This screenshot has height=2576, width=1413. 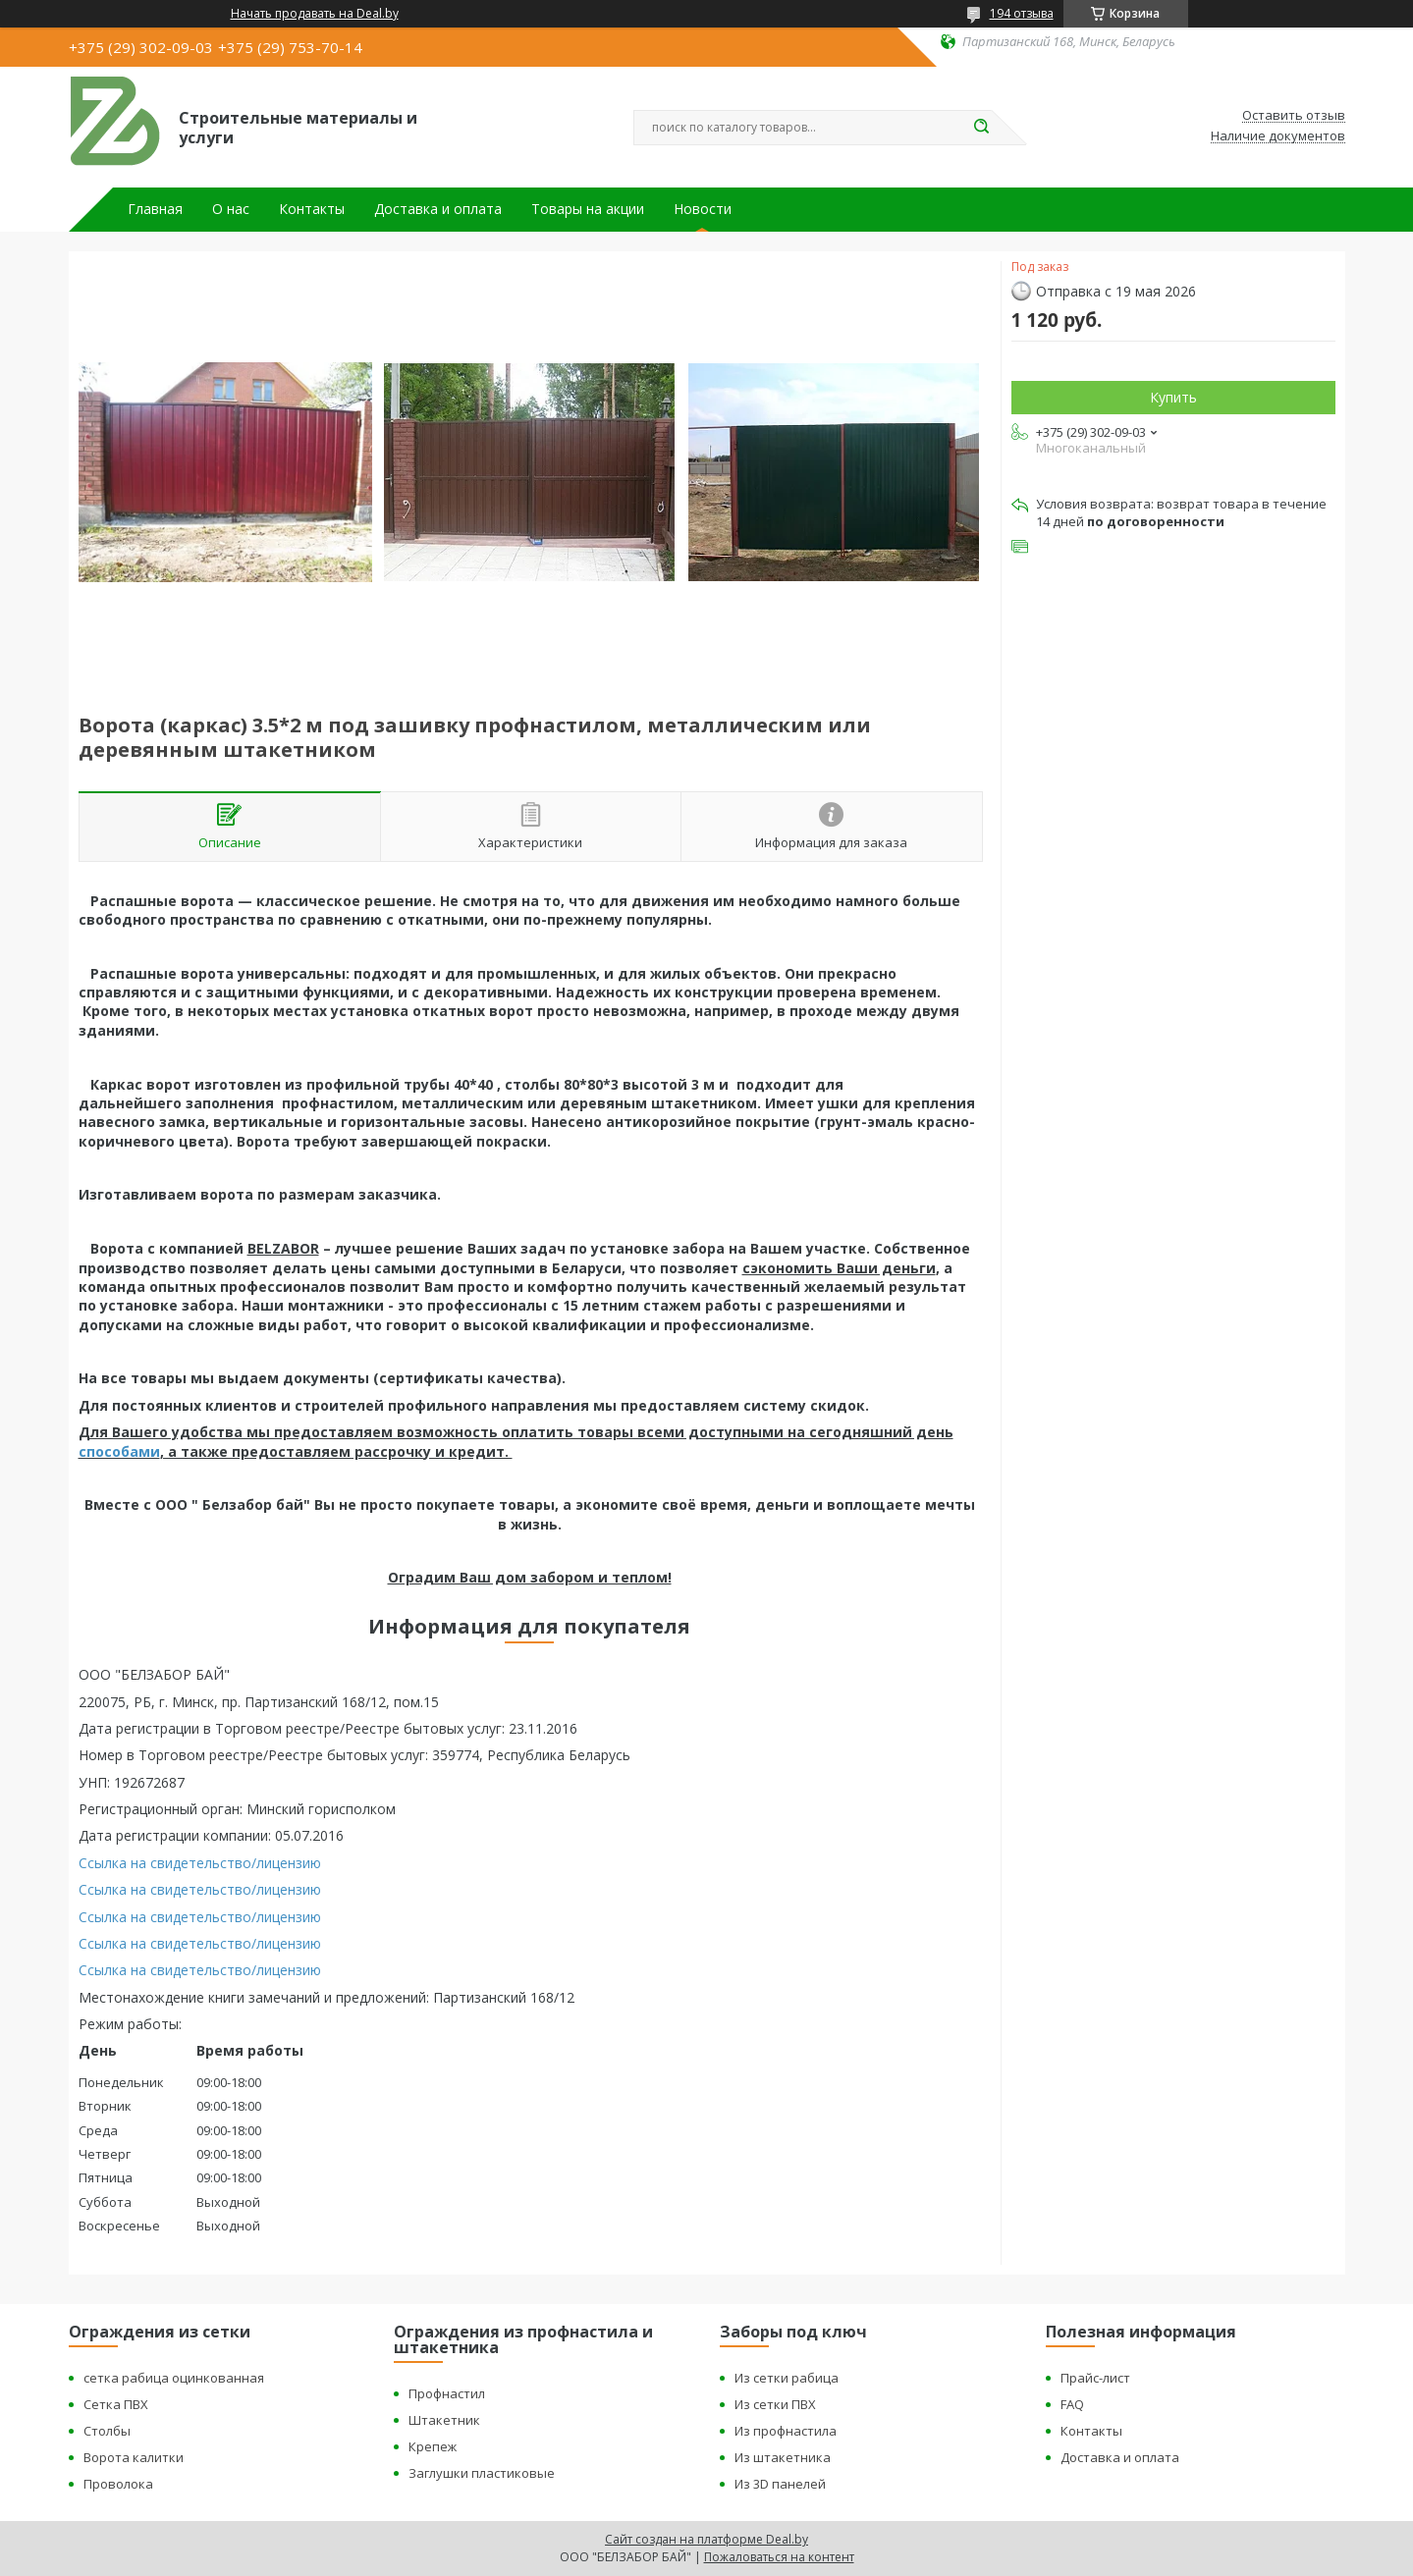 I want to click on Контакты, so click(x=312, y=209).